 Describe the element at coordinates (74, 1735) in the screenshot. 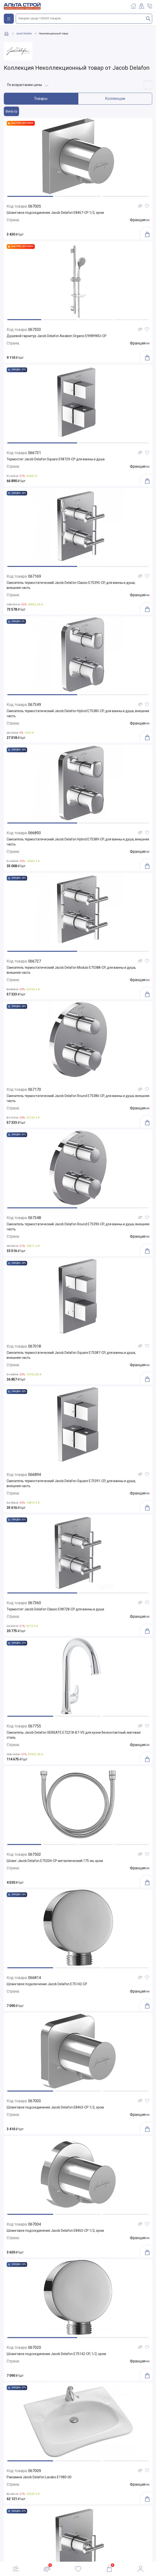

I see `Смеситель Jacob Delafon SENSATE E72218-B7-VS для кухни бесконтактный, матовая сталь` at that location.